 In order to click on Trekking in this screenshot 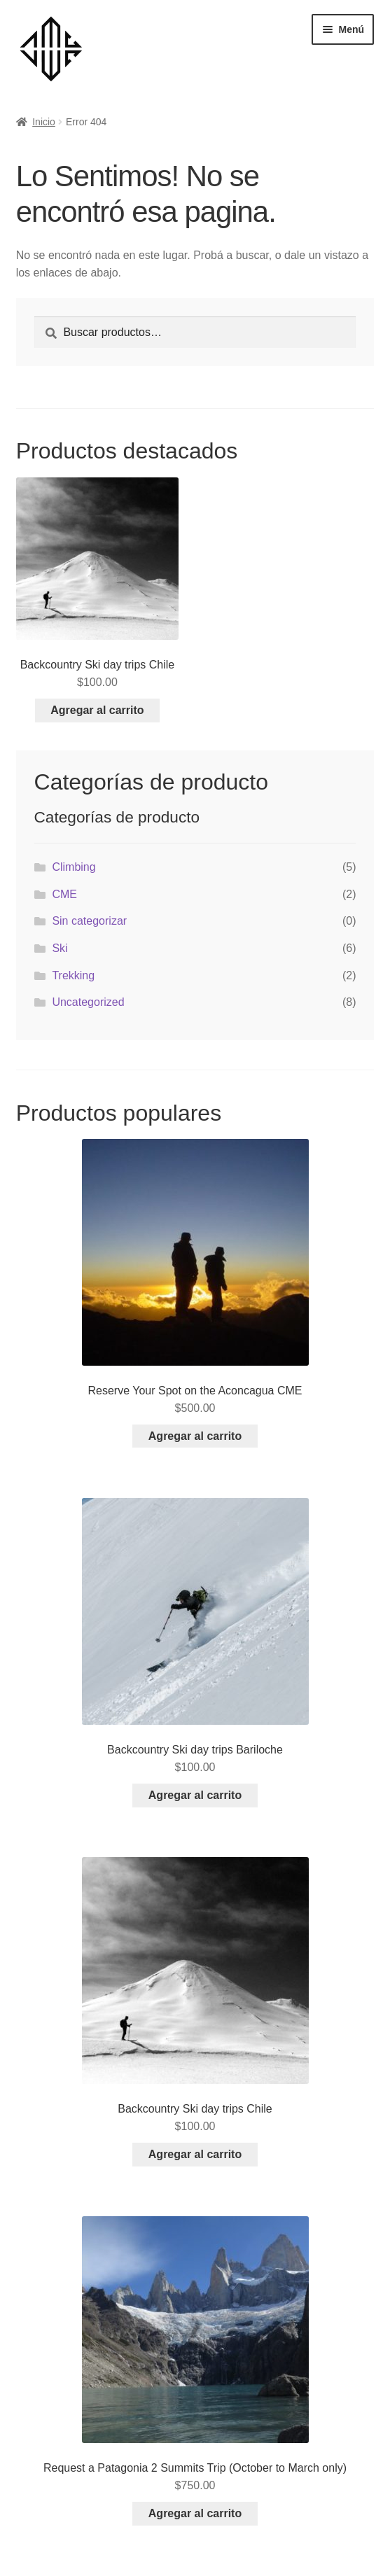, I will do `click(73, 975)`.